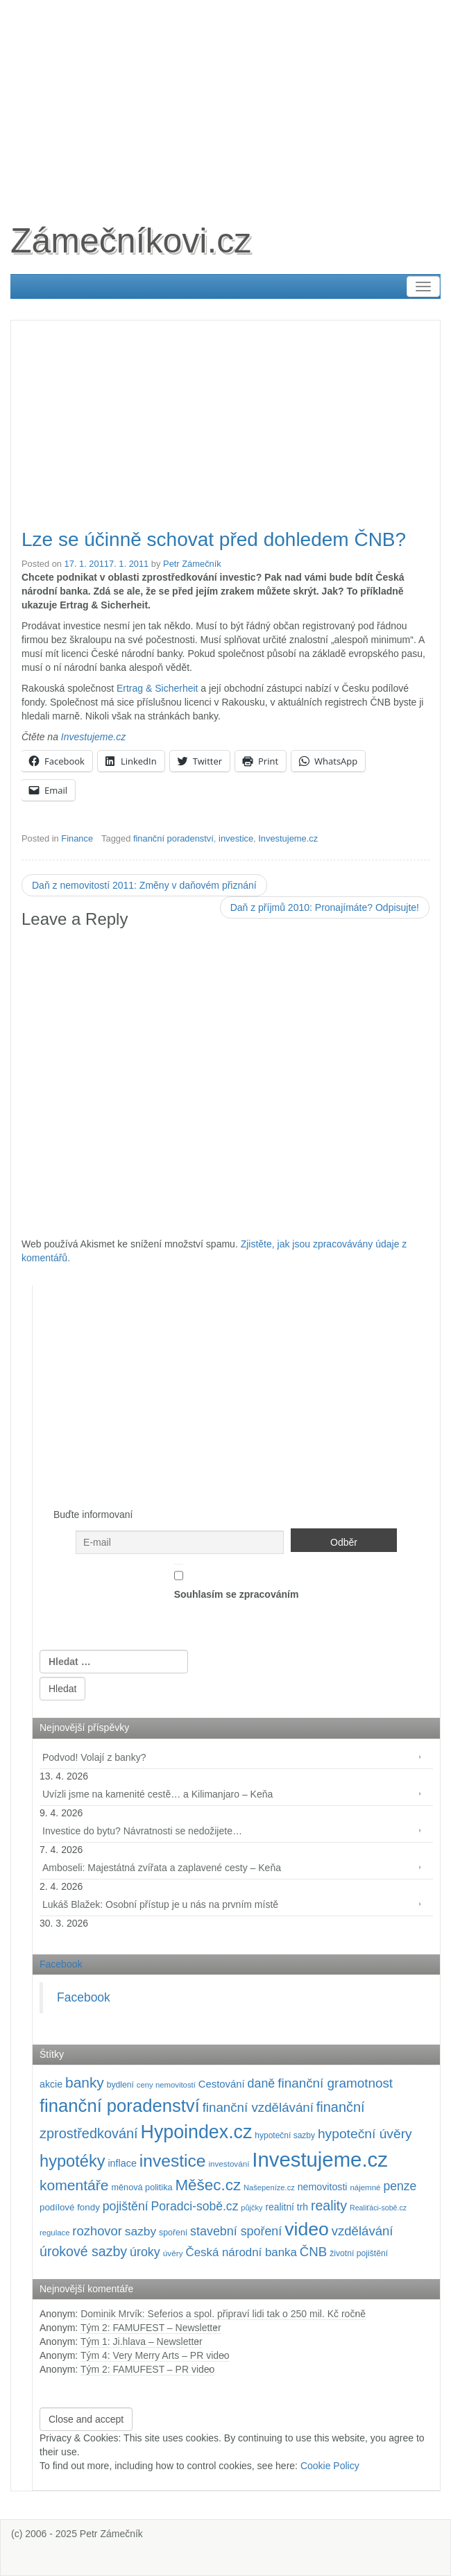  I want to click on Petr Zámečník, so click(192, 563).